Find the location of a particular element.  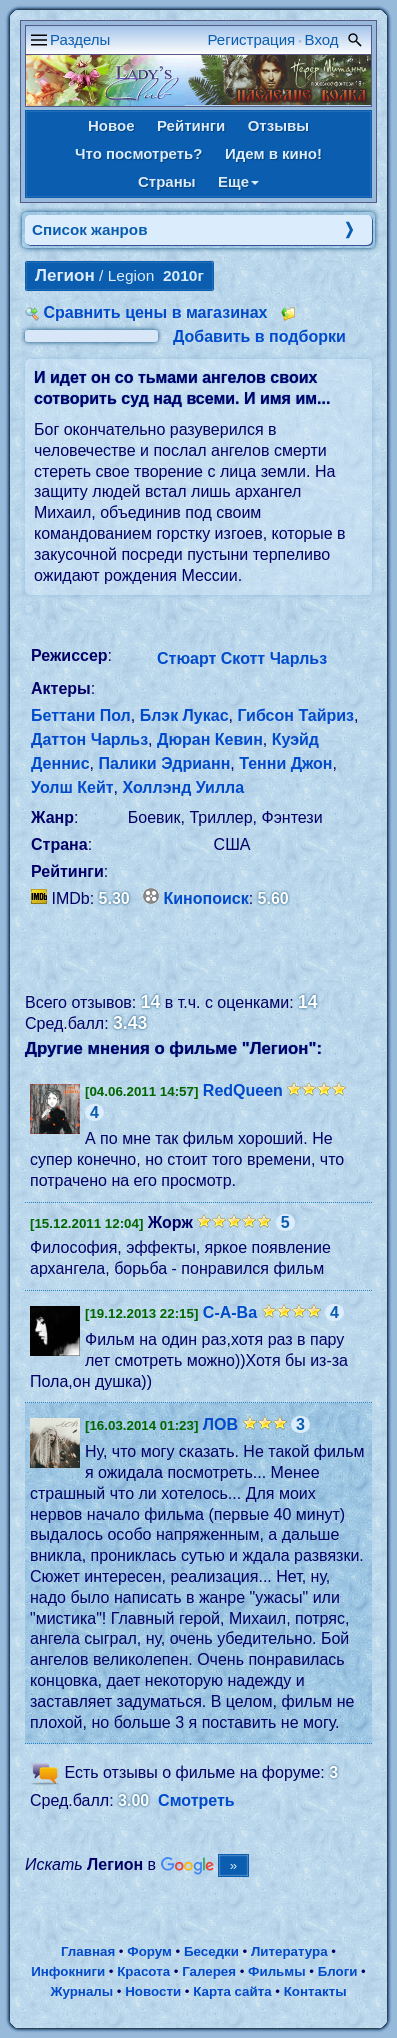

Инфокниги is located at coordinates (68, 1971).